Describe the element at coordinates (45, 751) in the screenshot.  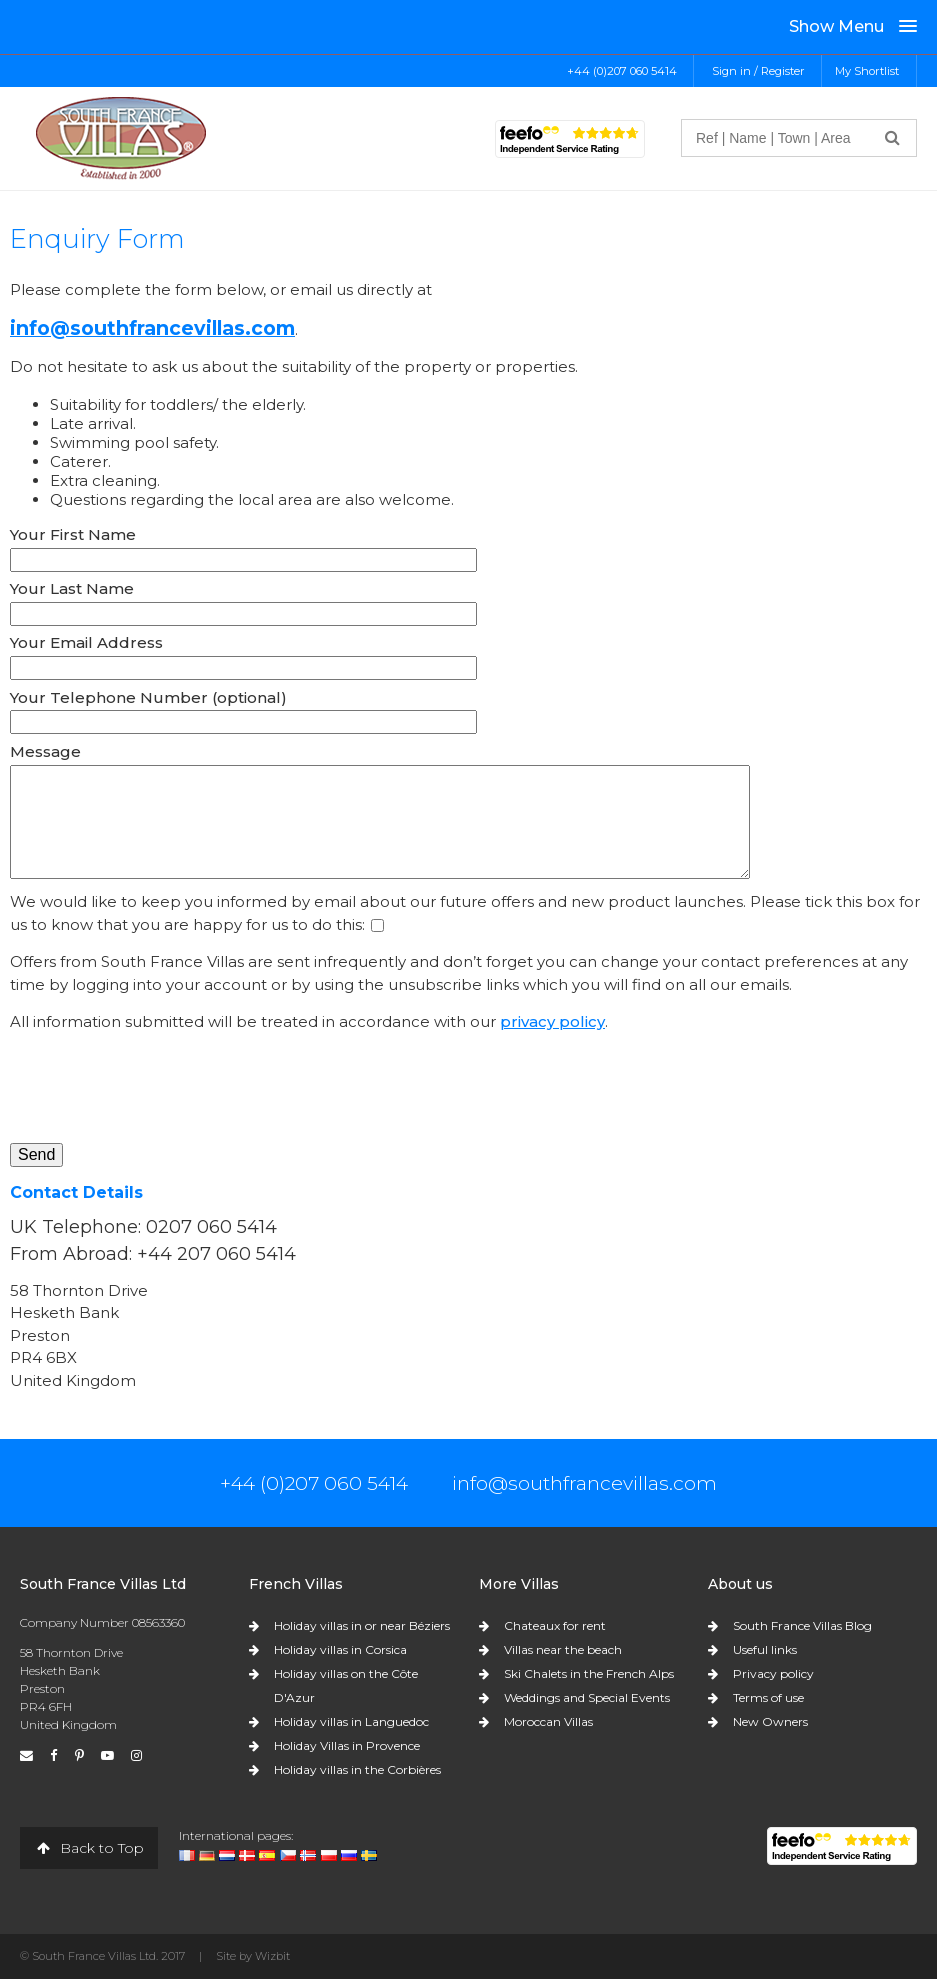
I see `Message` at that location.